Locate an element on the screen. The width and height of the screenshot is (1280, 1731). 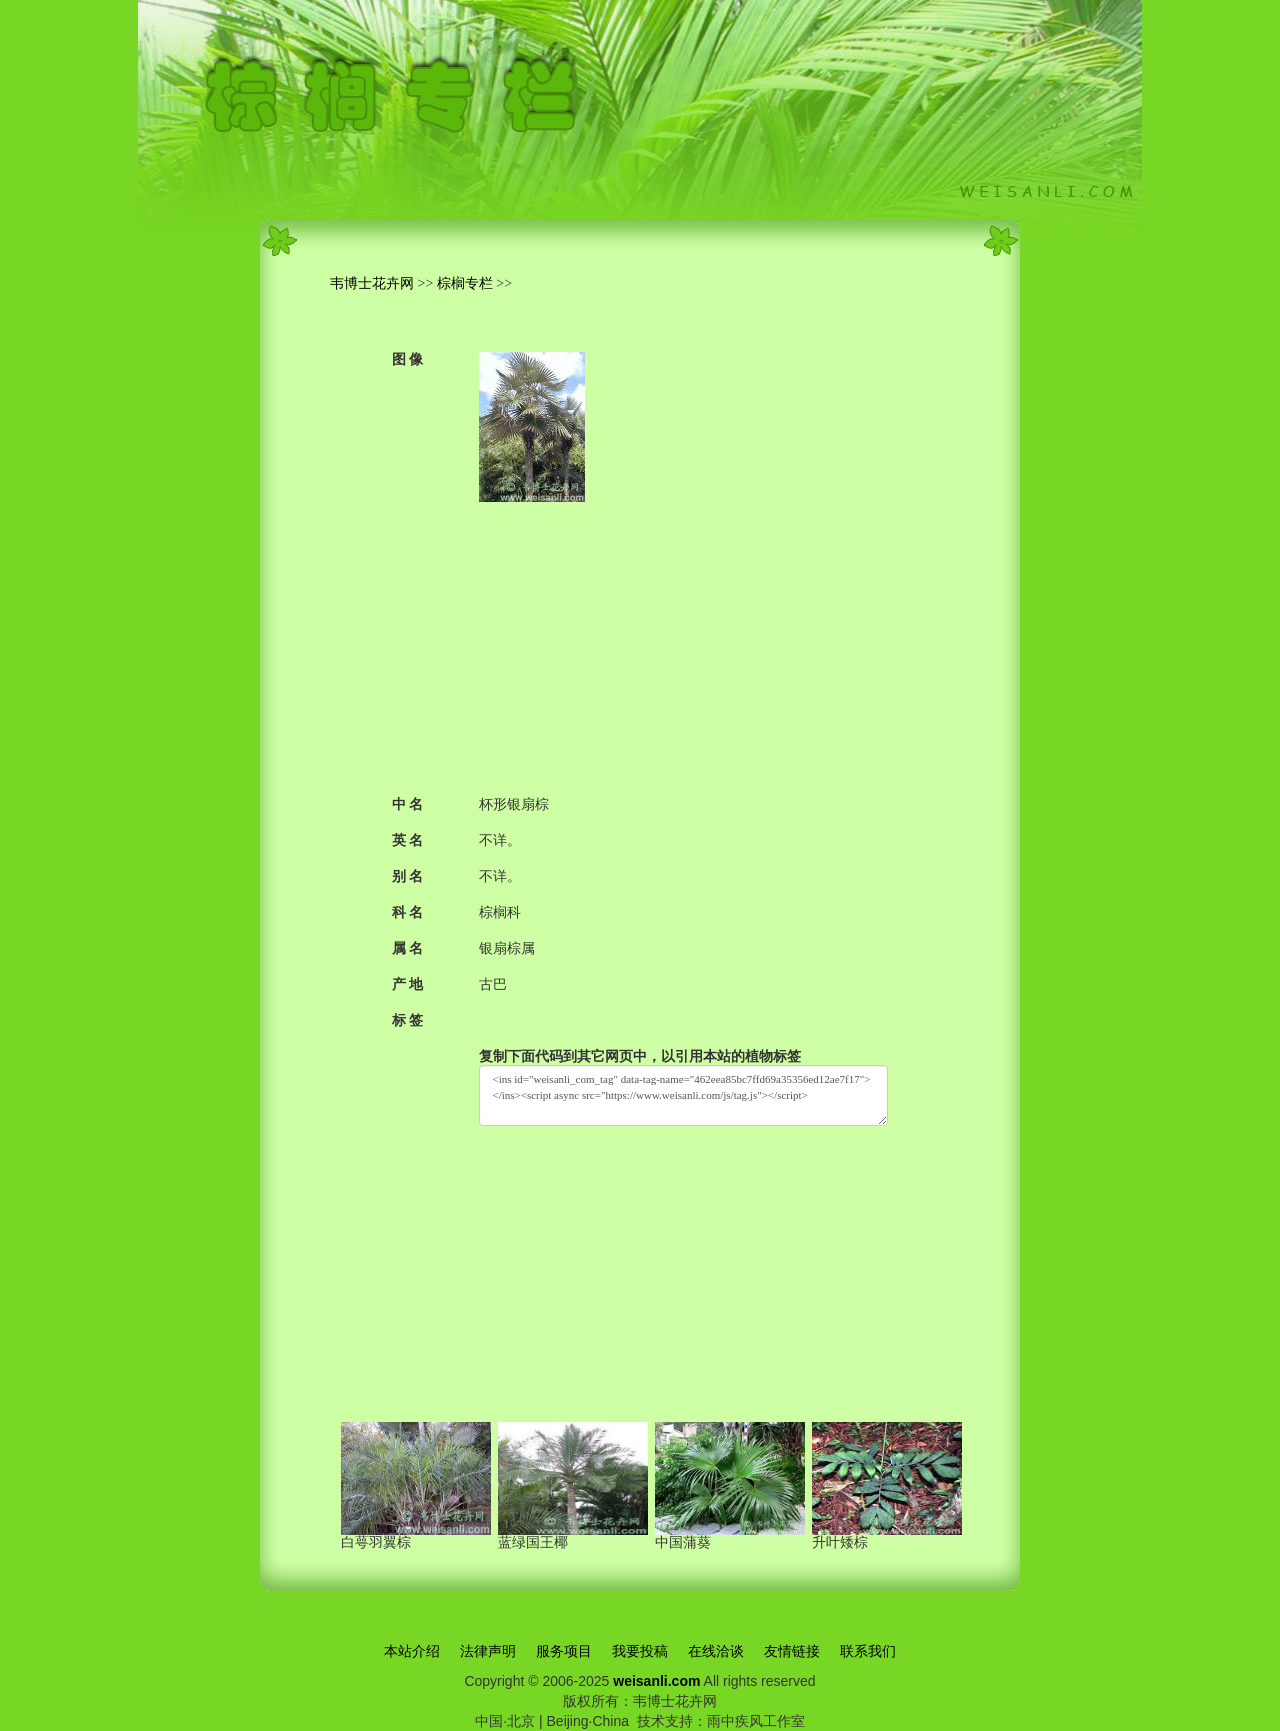
图 像 is located at coordinates (408, 359).